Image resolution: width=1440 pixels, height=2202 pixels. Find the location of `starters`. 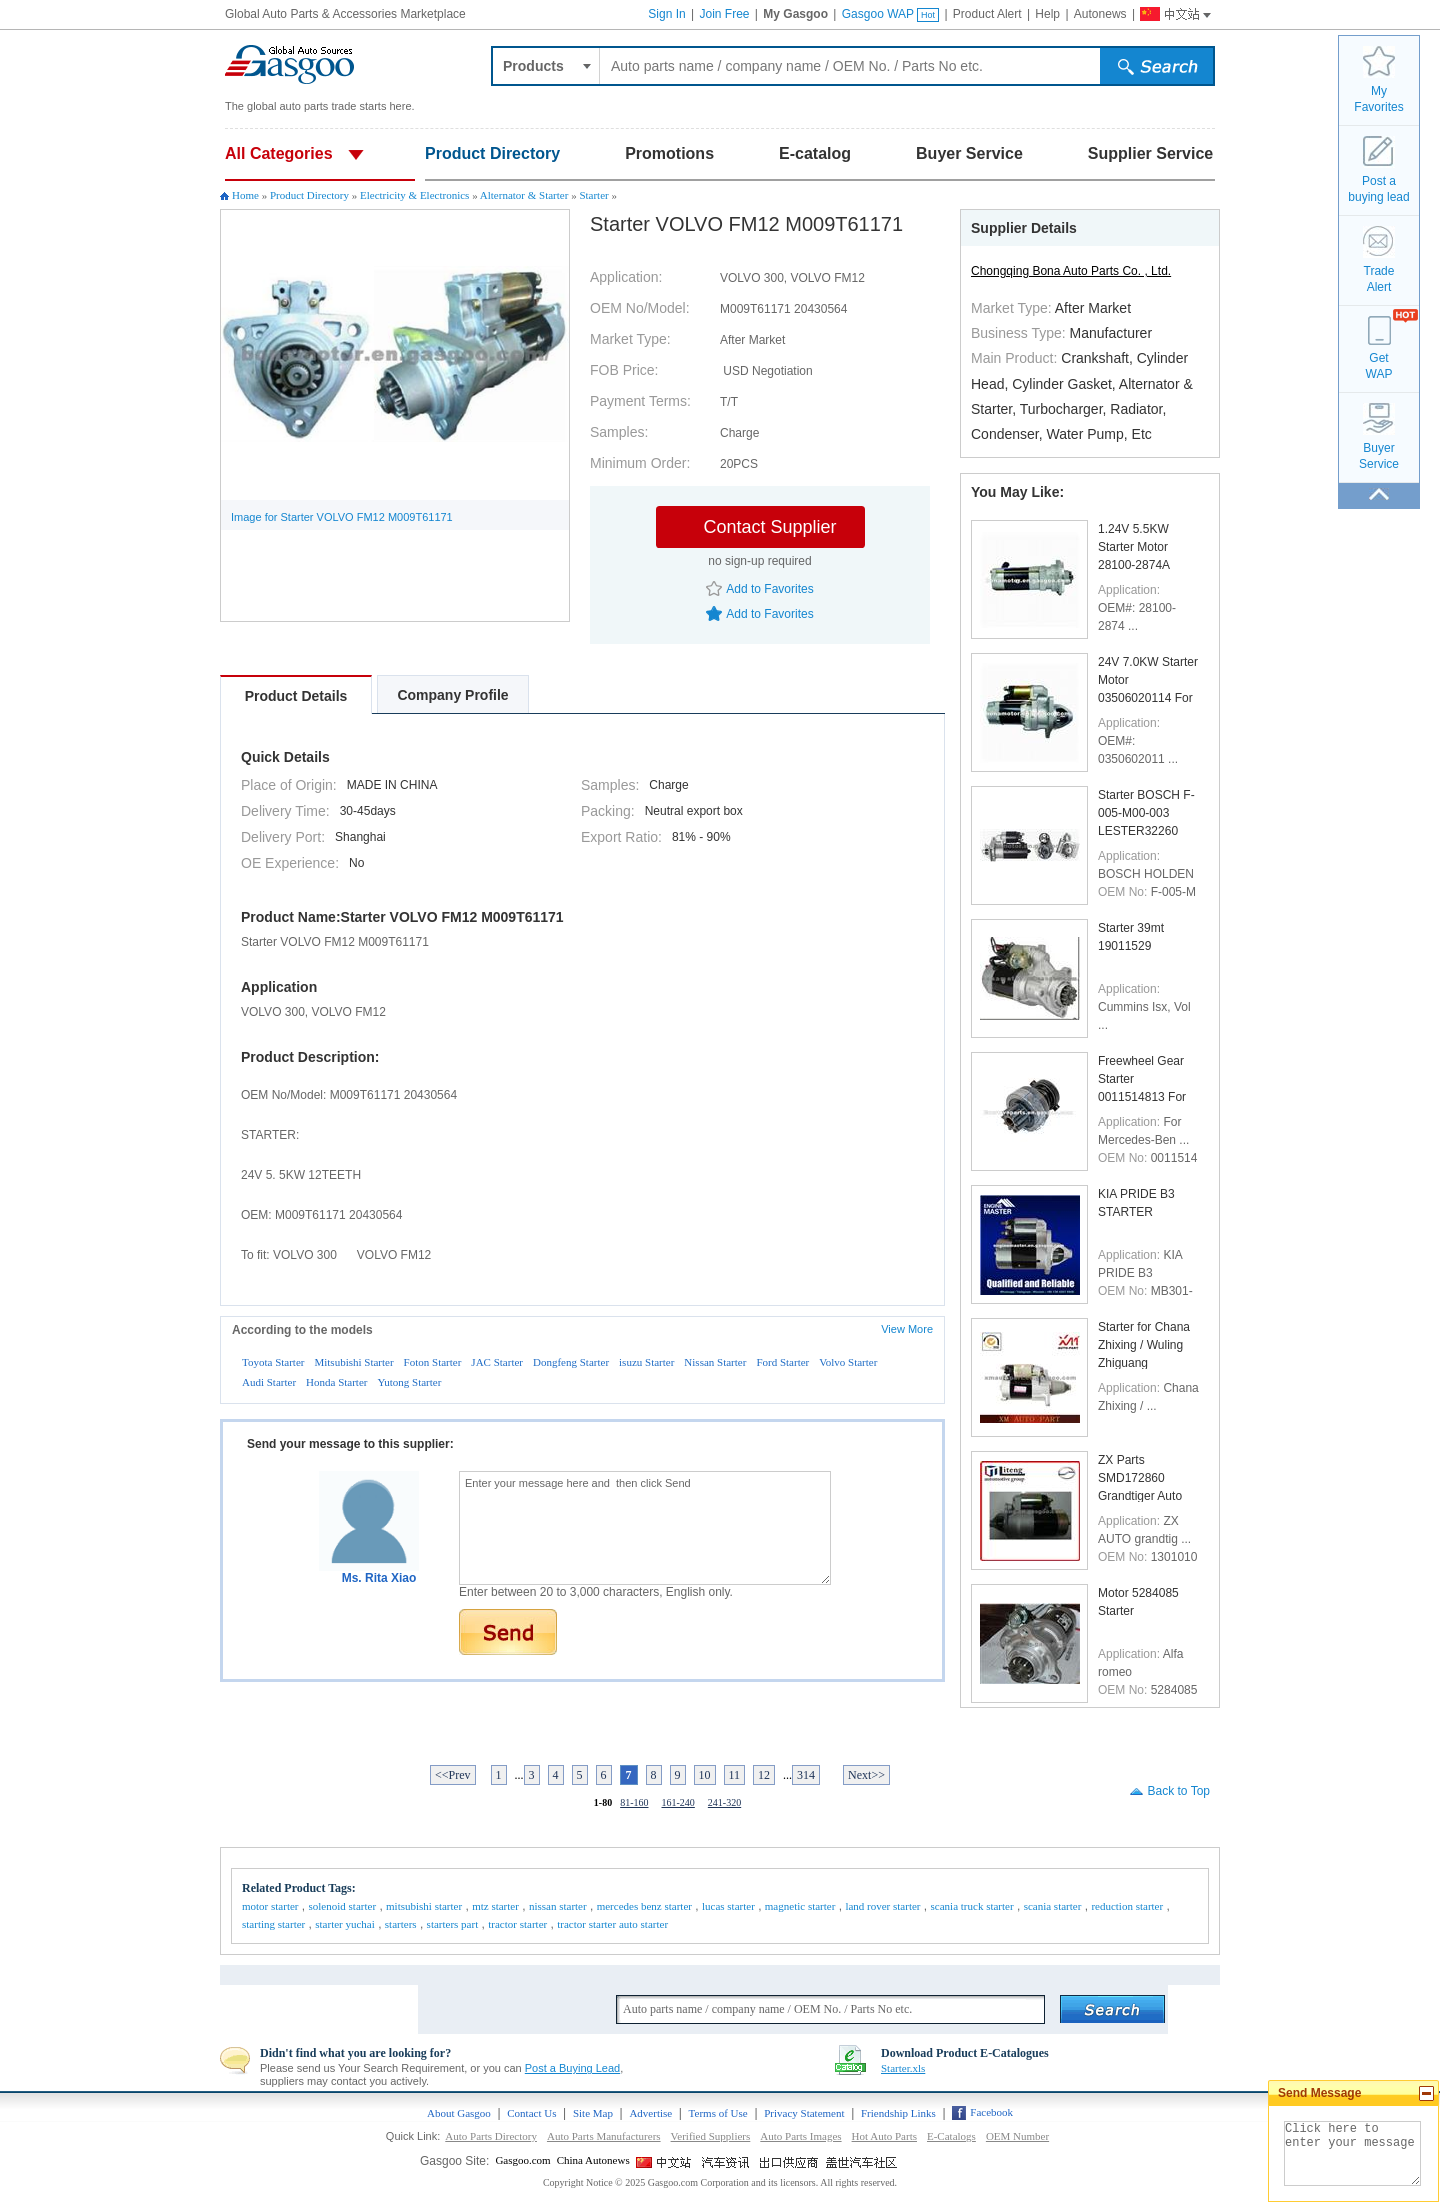

starters is located at coordinates (401, 1924).